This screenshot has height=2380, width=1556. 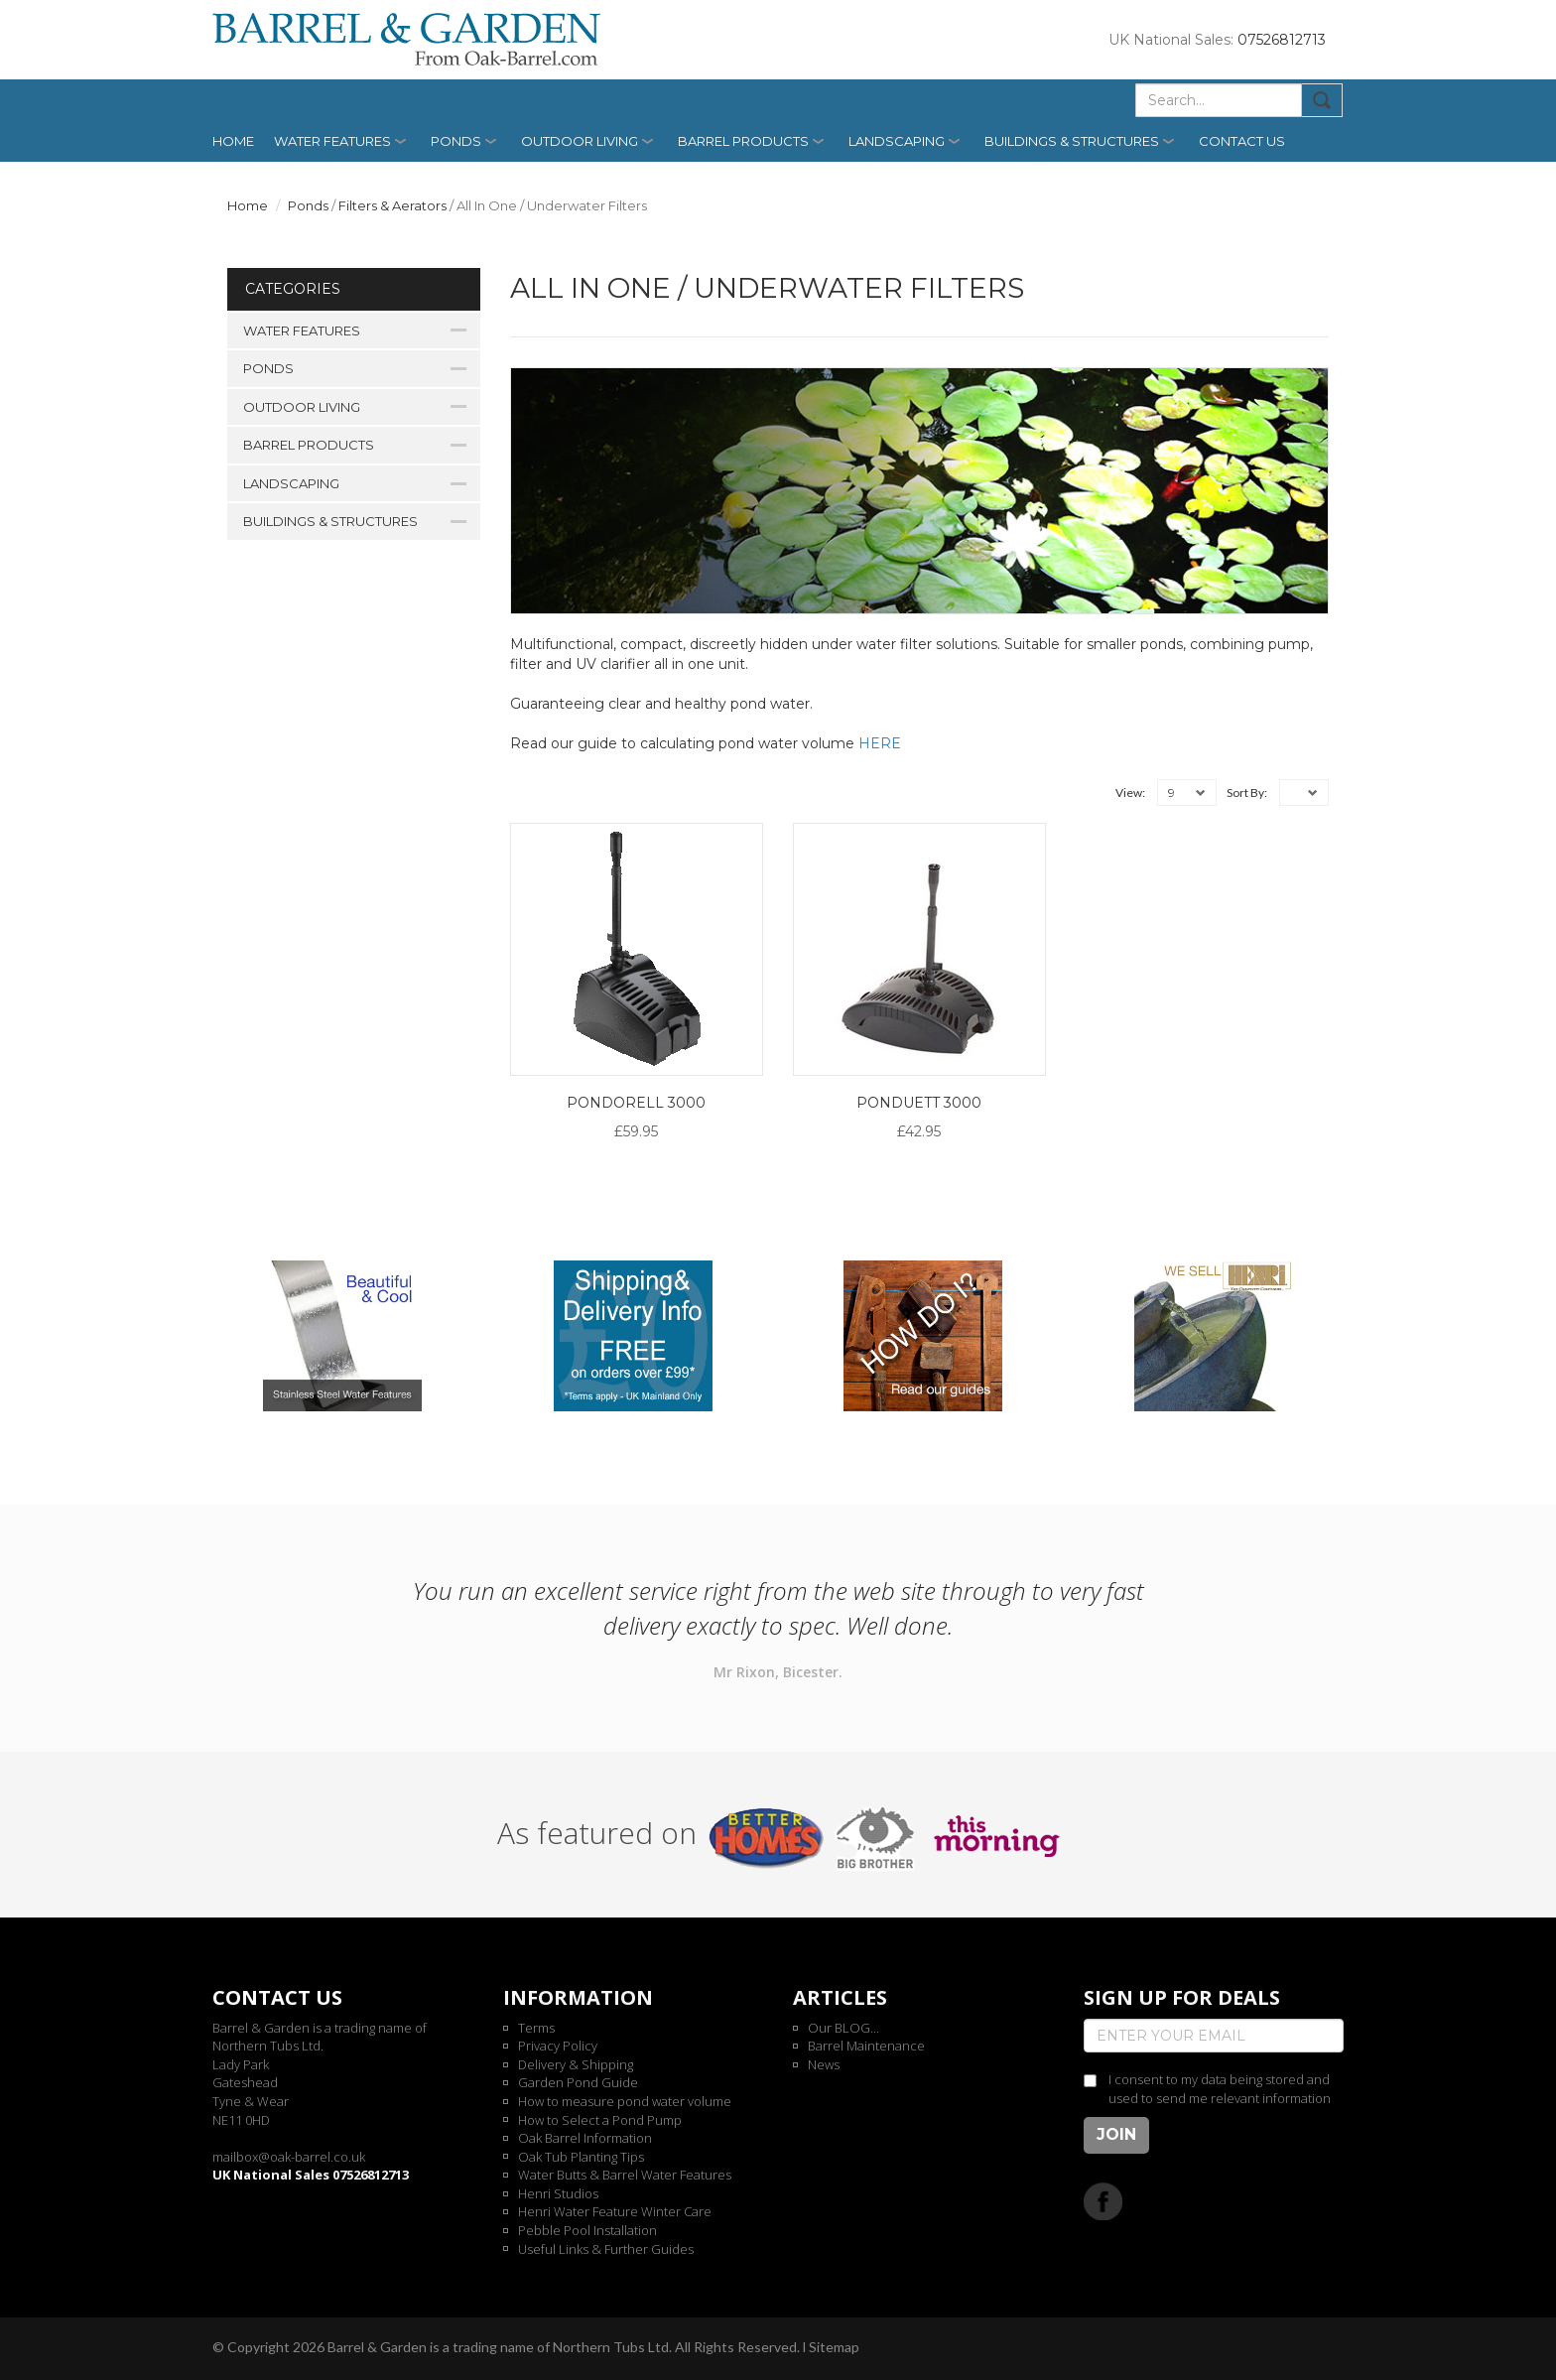 I want to click on Landscaping [button], so click(x=896, y=141).